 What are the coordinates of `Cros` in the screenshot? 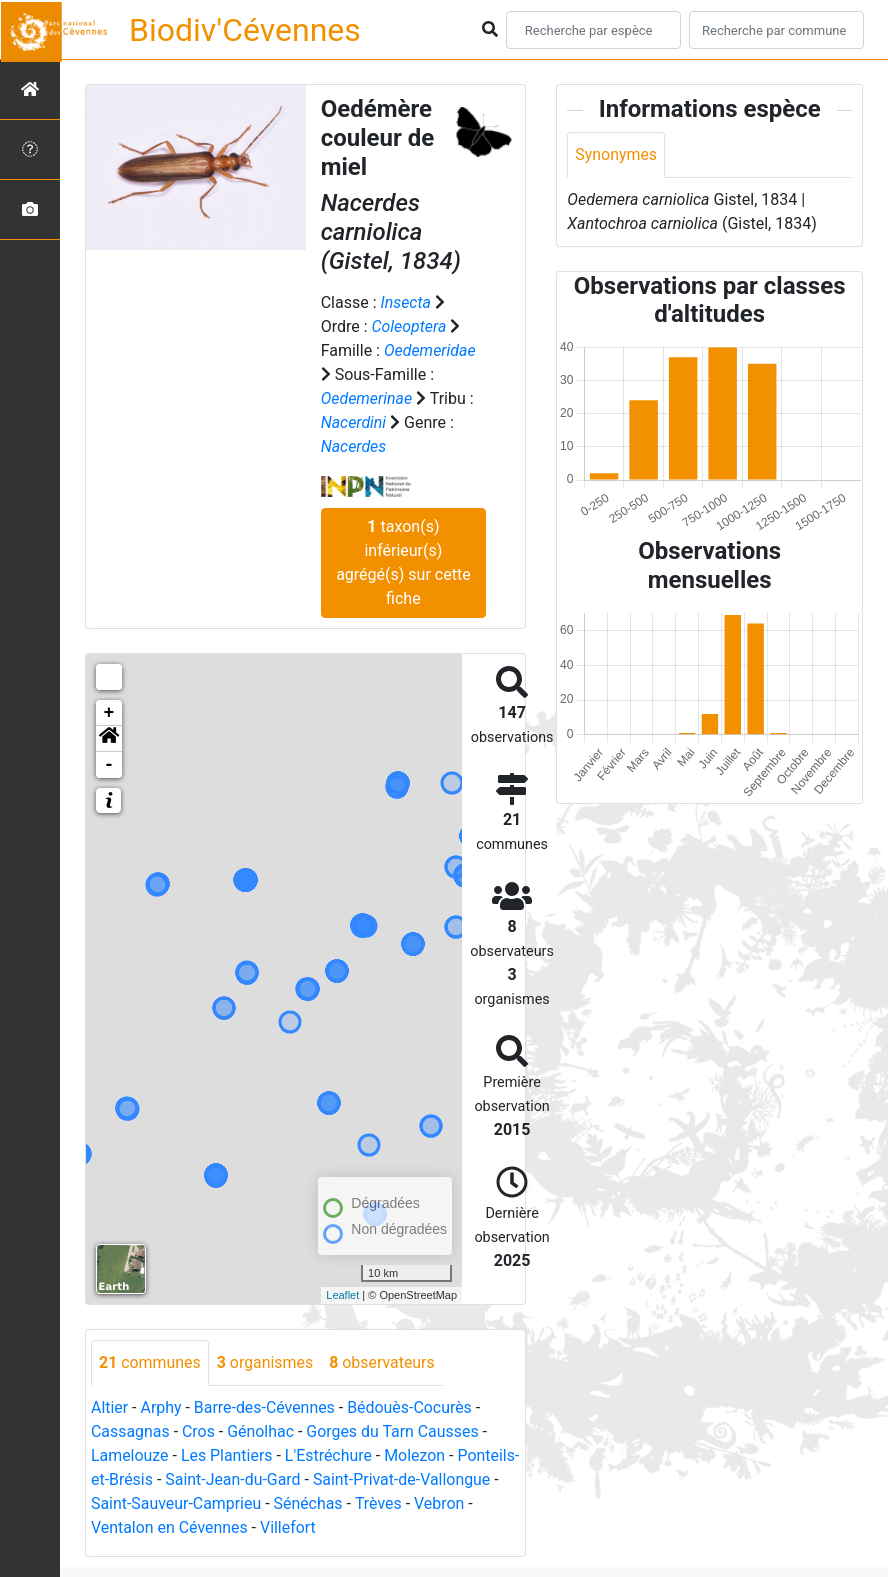 It's located at (198, 1431).